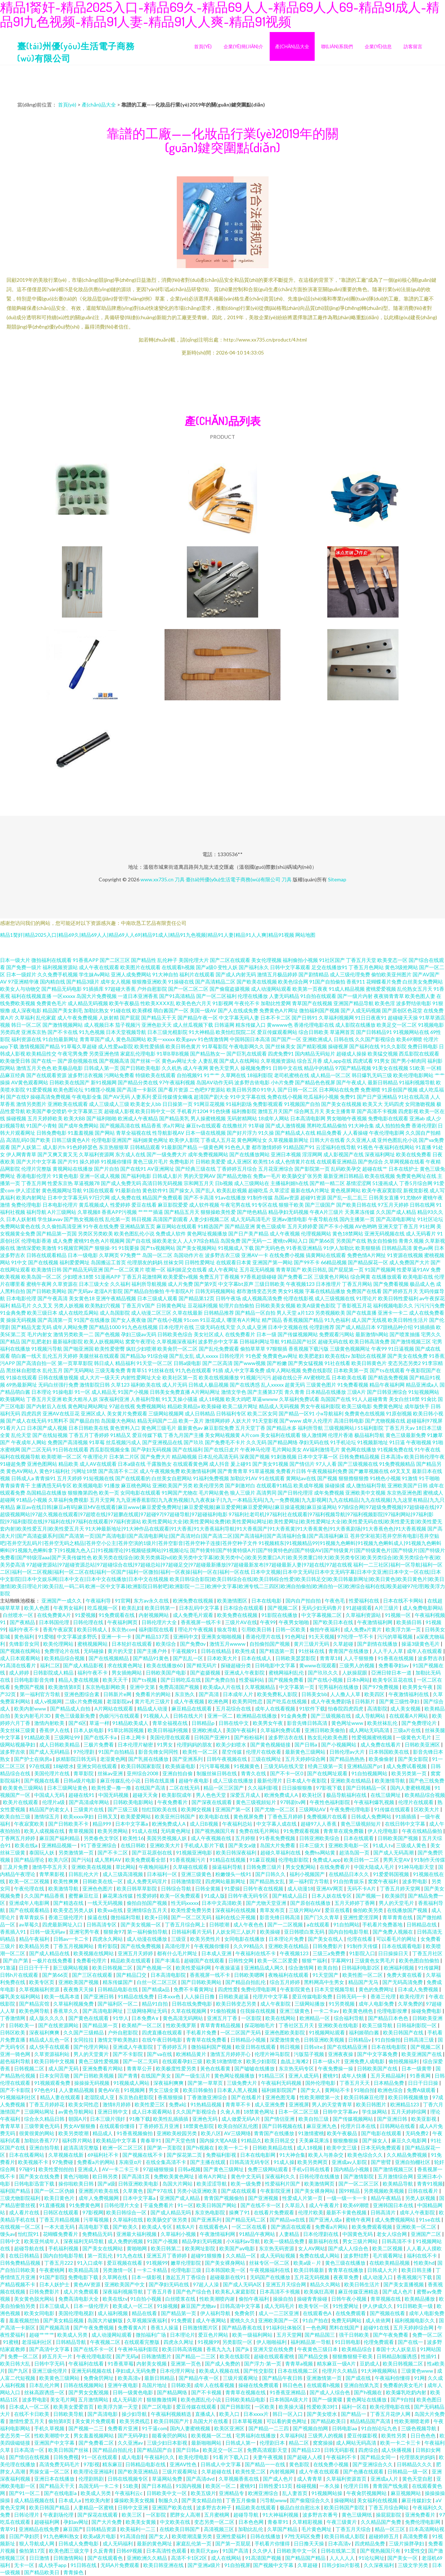  What do you see at coordinates (76, 2183) in the screenshot?
I see `操你啦欧美日韩` at bounding box center [76, 2183].